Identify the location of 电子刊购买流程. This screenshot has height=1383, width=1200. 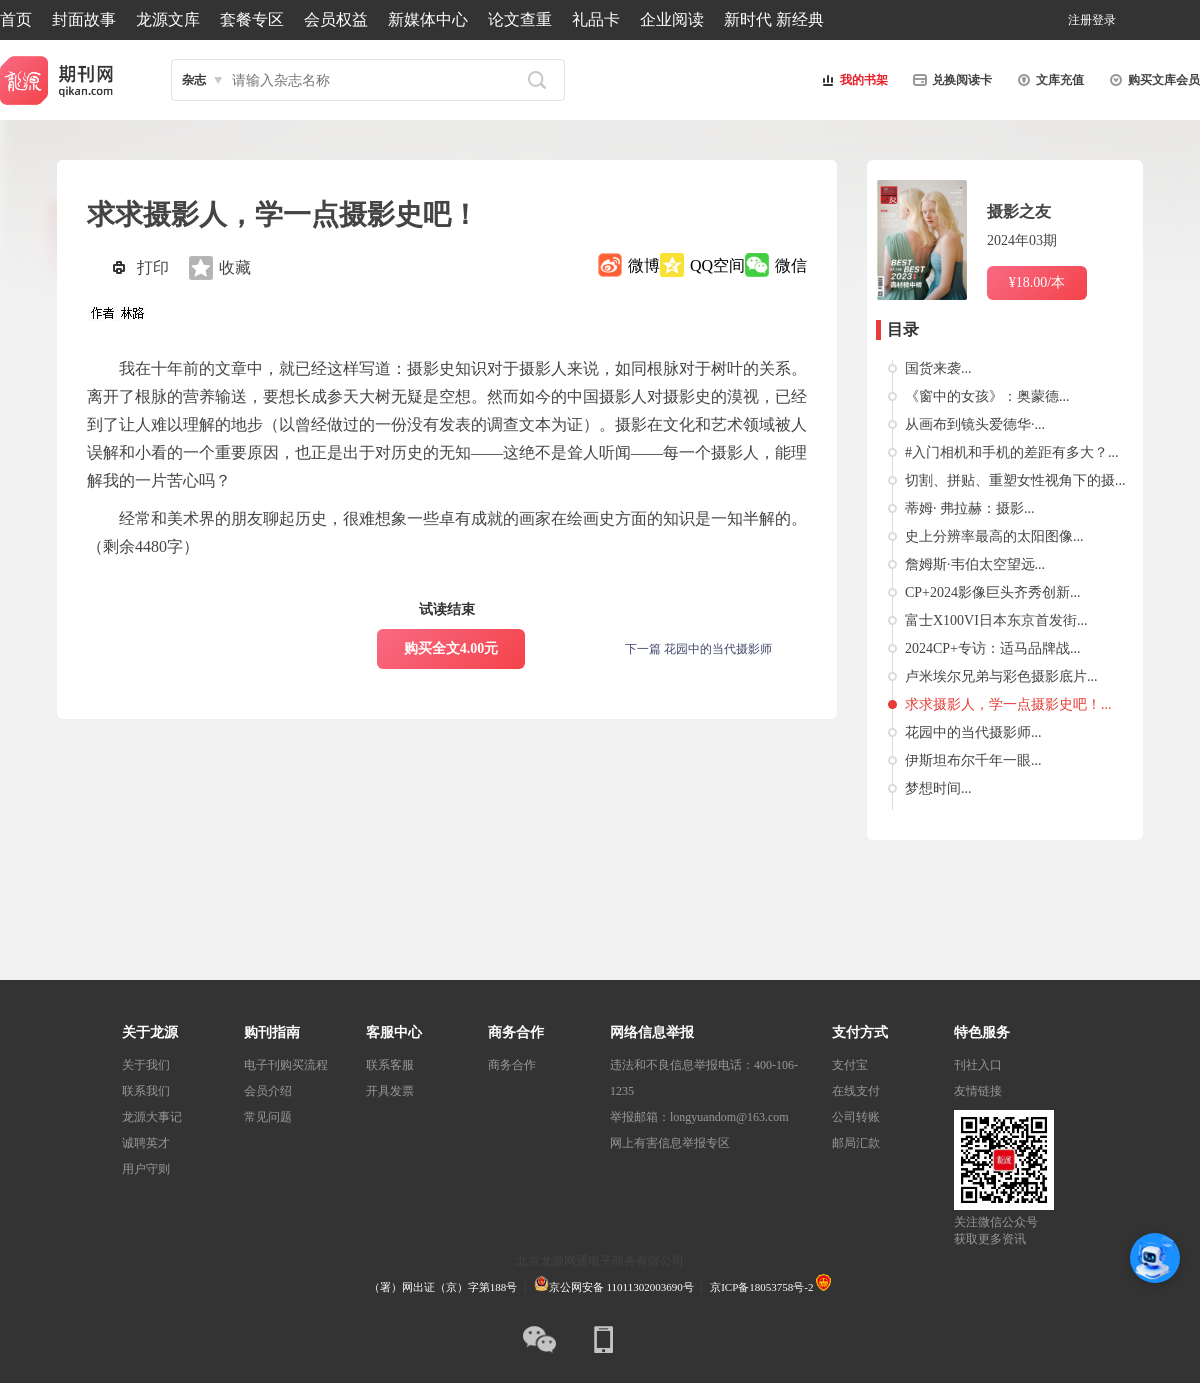
(286, 1065).